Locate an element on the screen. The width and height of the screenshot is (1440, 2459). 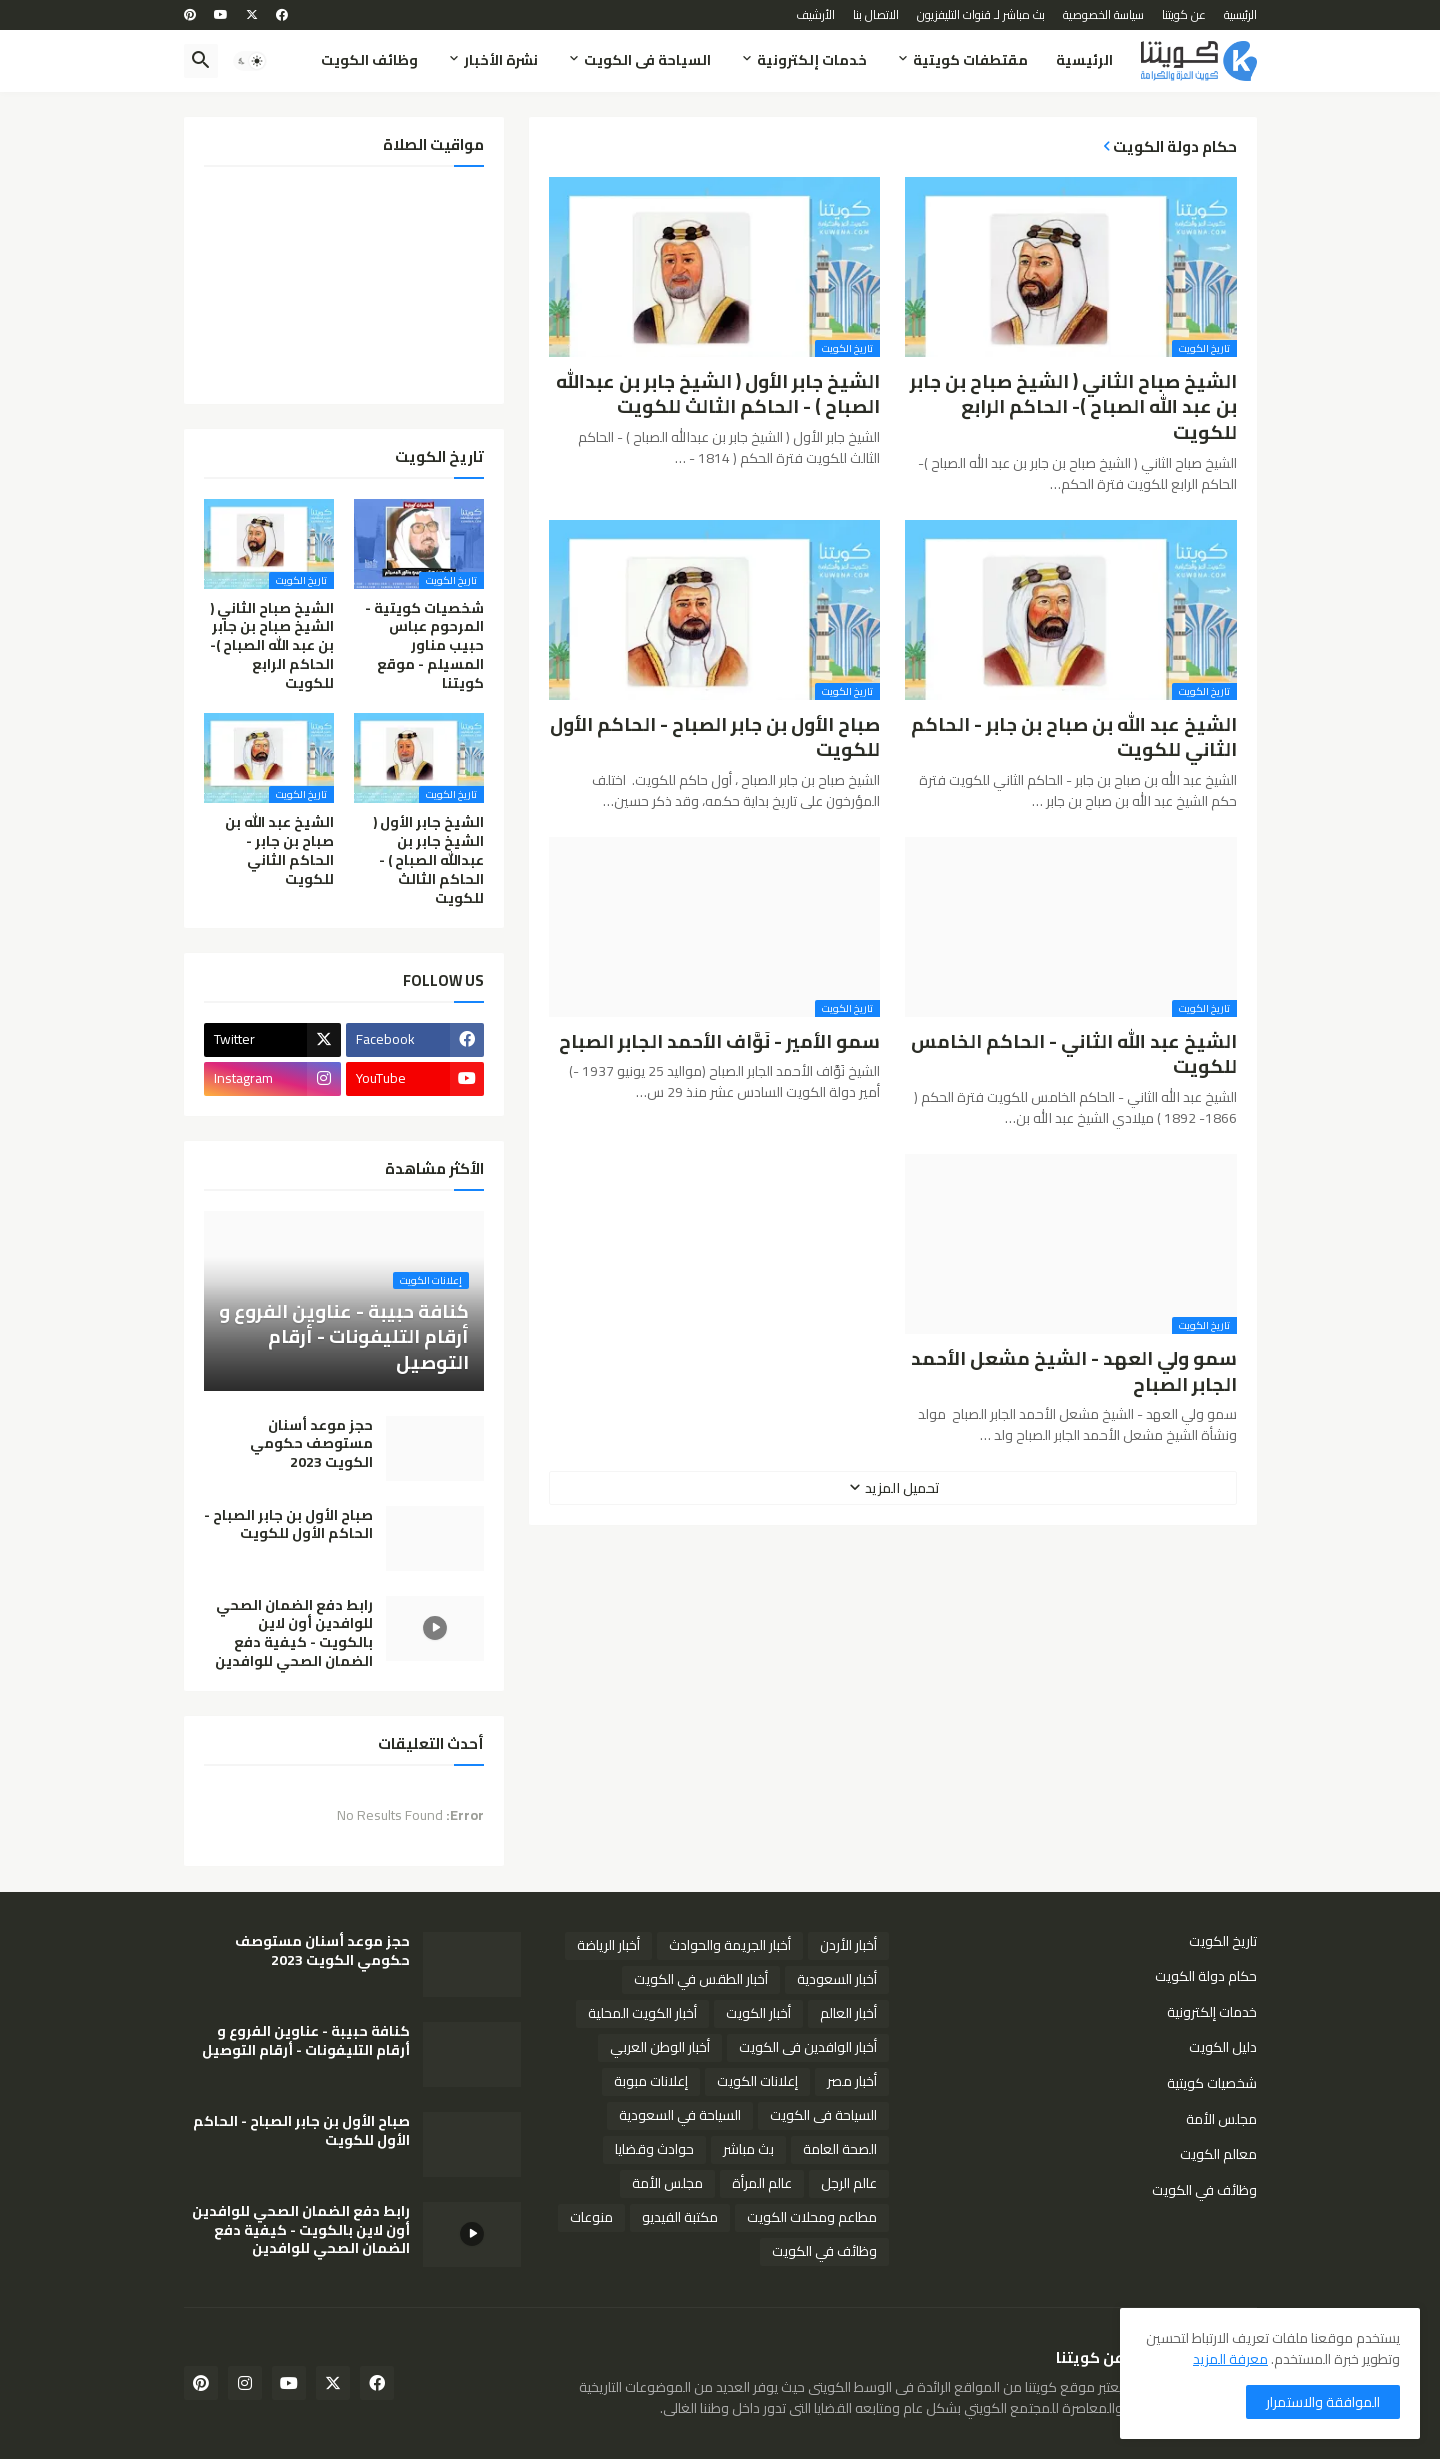
الاتصال بنا is located at coordinates (876, 14).